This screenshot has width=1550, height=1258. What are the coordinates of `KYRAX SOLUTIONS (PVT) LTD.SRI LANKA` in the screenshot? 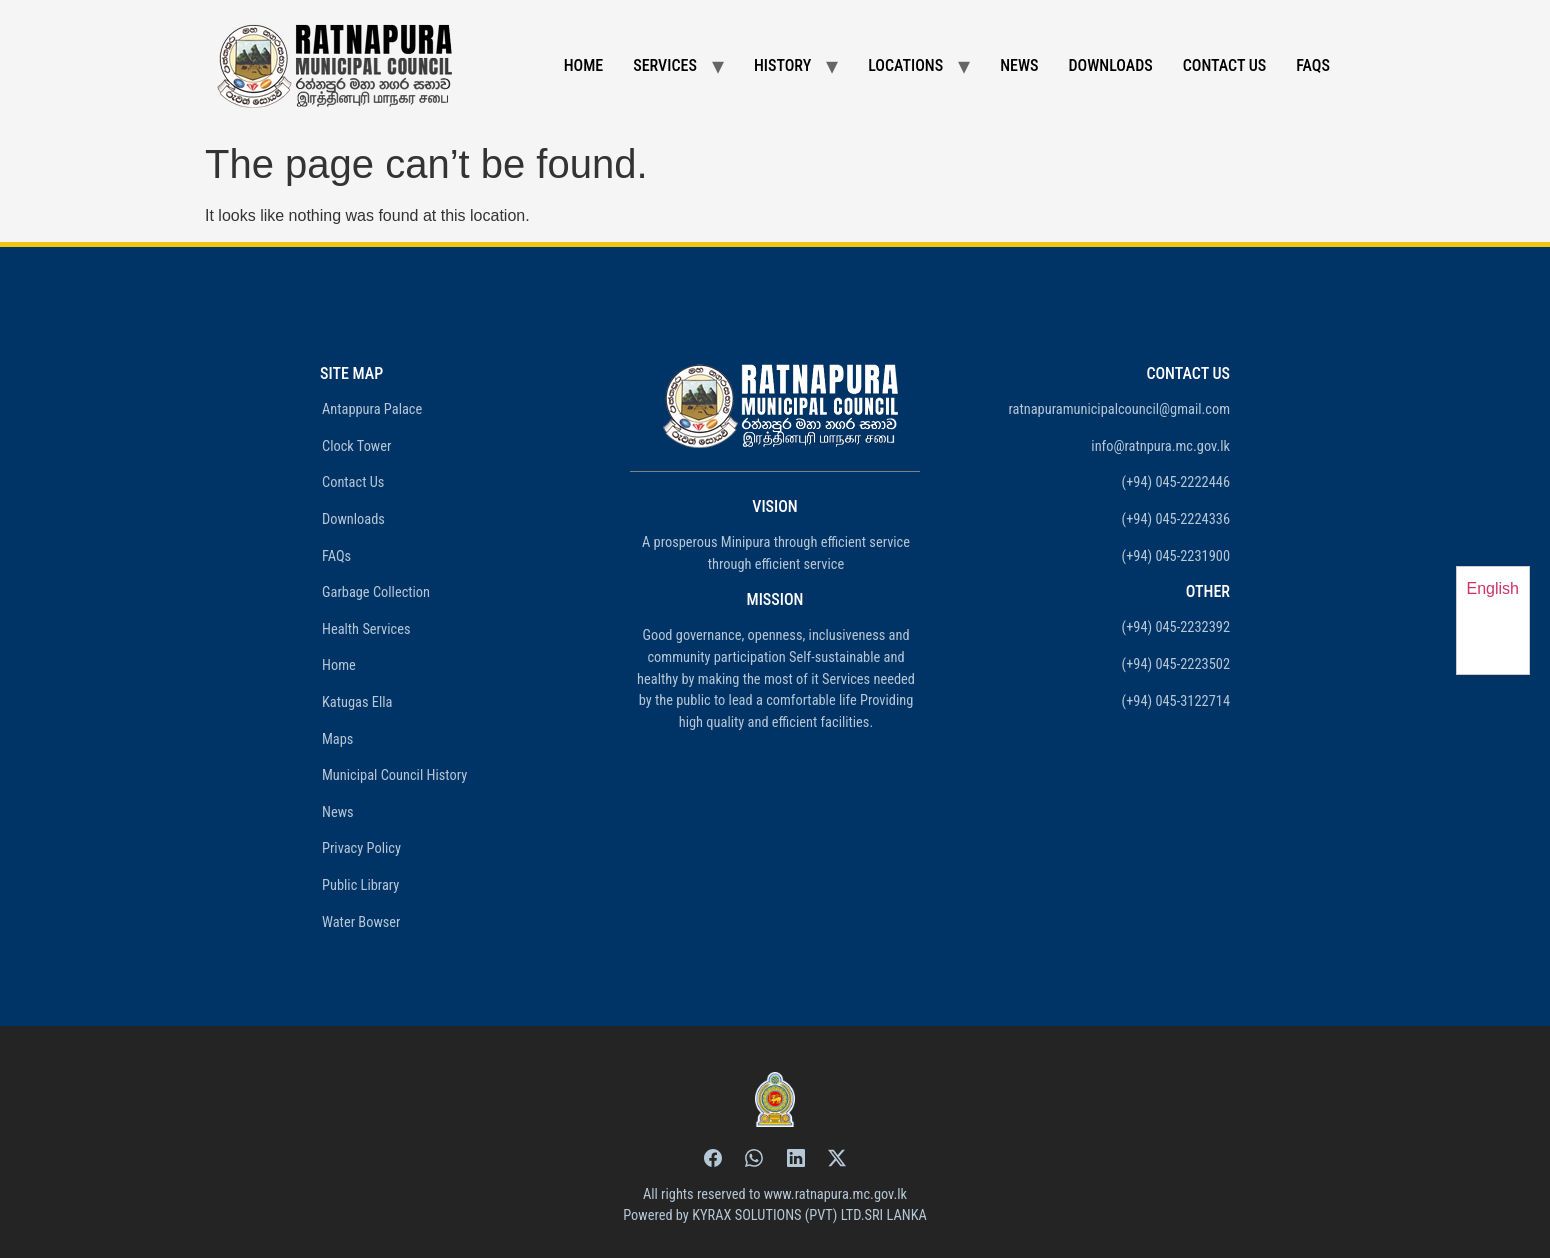 It's located at (809, 1215).